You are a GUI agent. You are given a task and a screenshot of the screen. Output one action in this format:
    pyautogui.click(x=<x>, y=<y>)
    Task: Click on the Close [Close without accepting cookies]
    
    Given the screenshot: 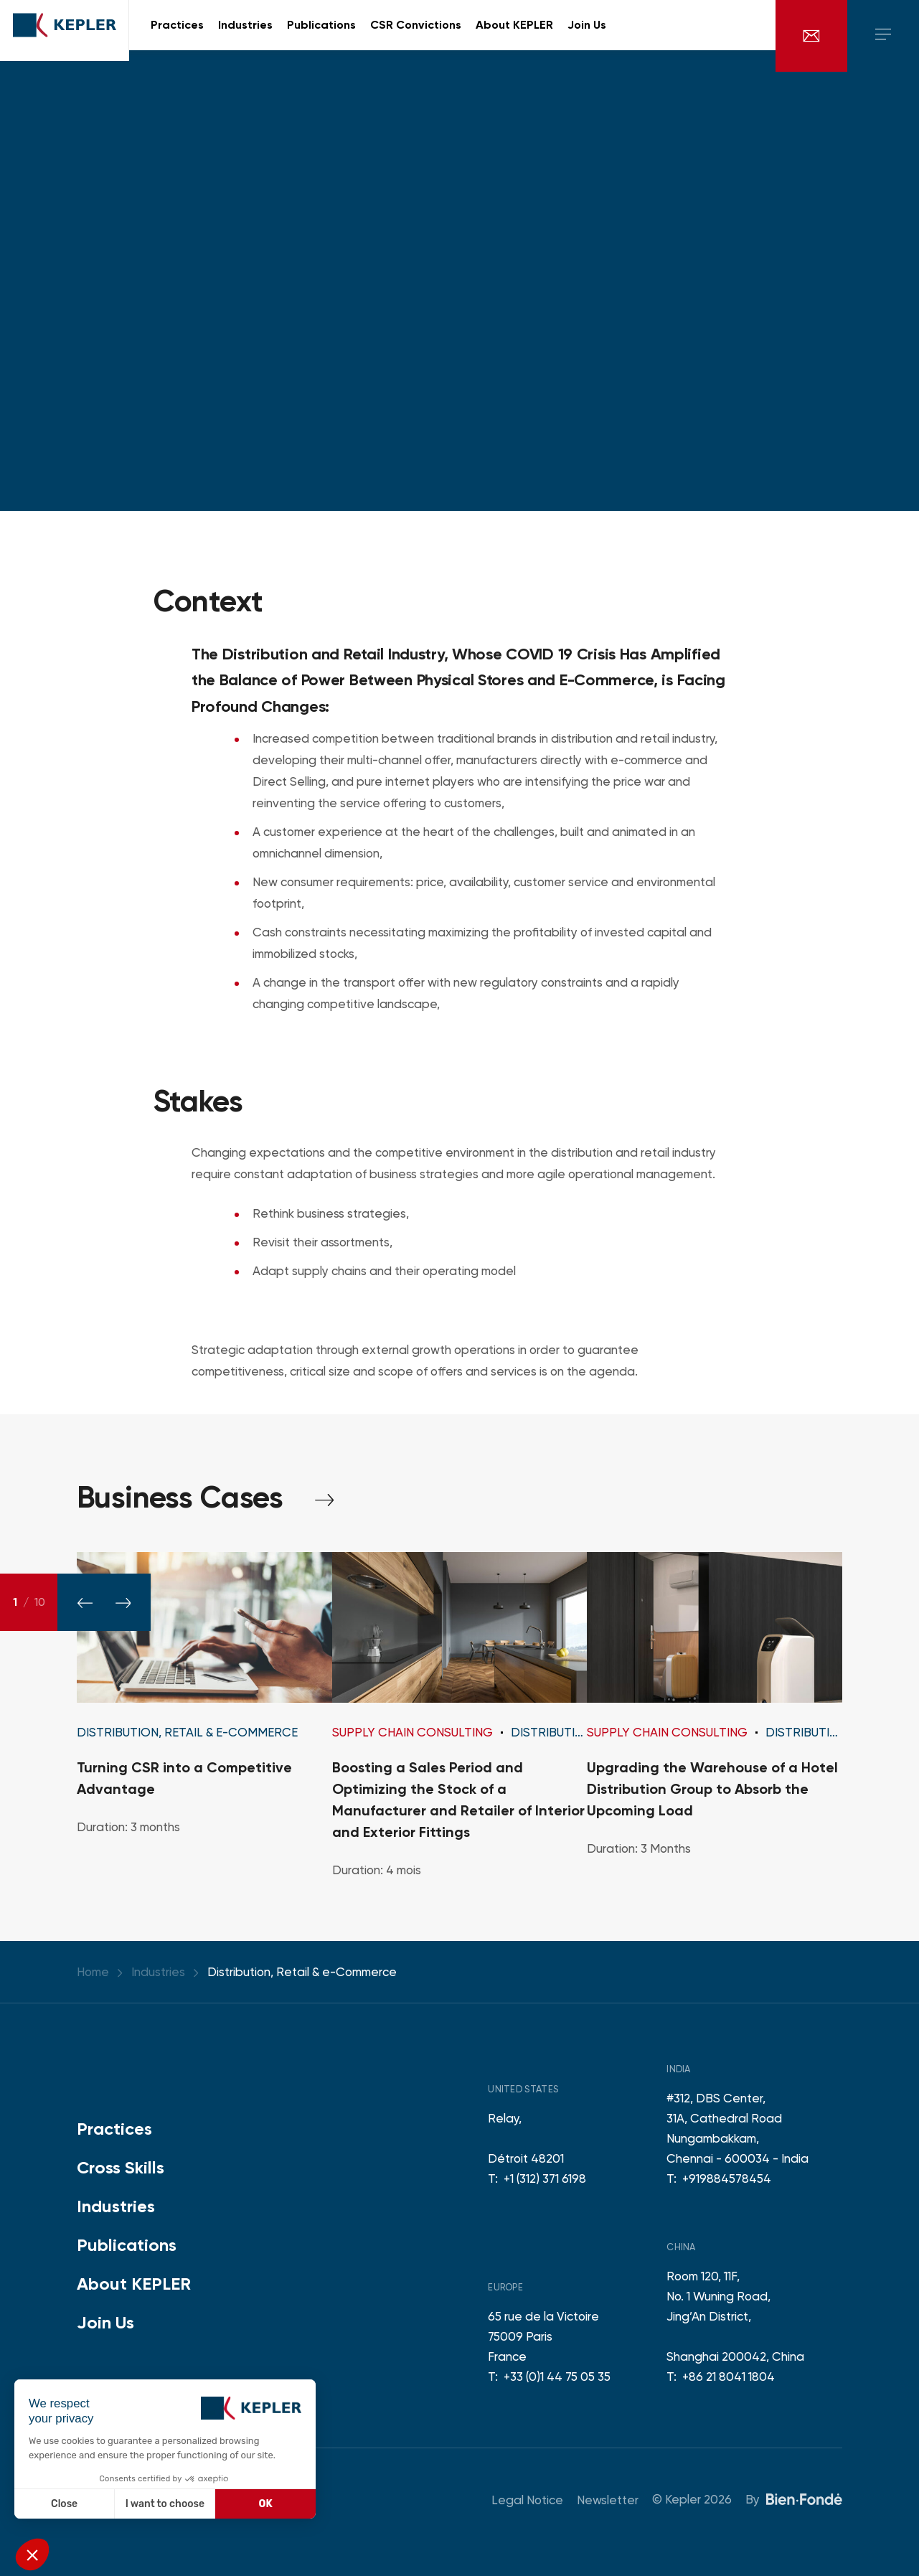 What is the action you would take?
    pyautogui.click(x=64, y=2504)
    